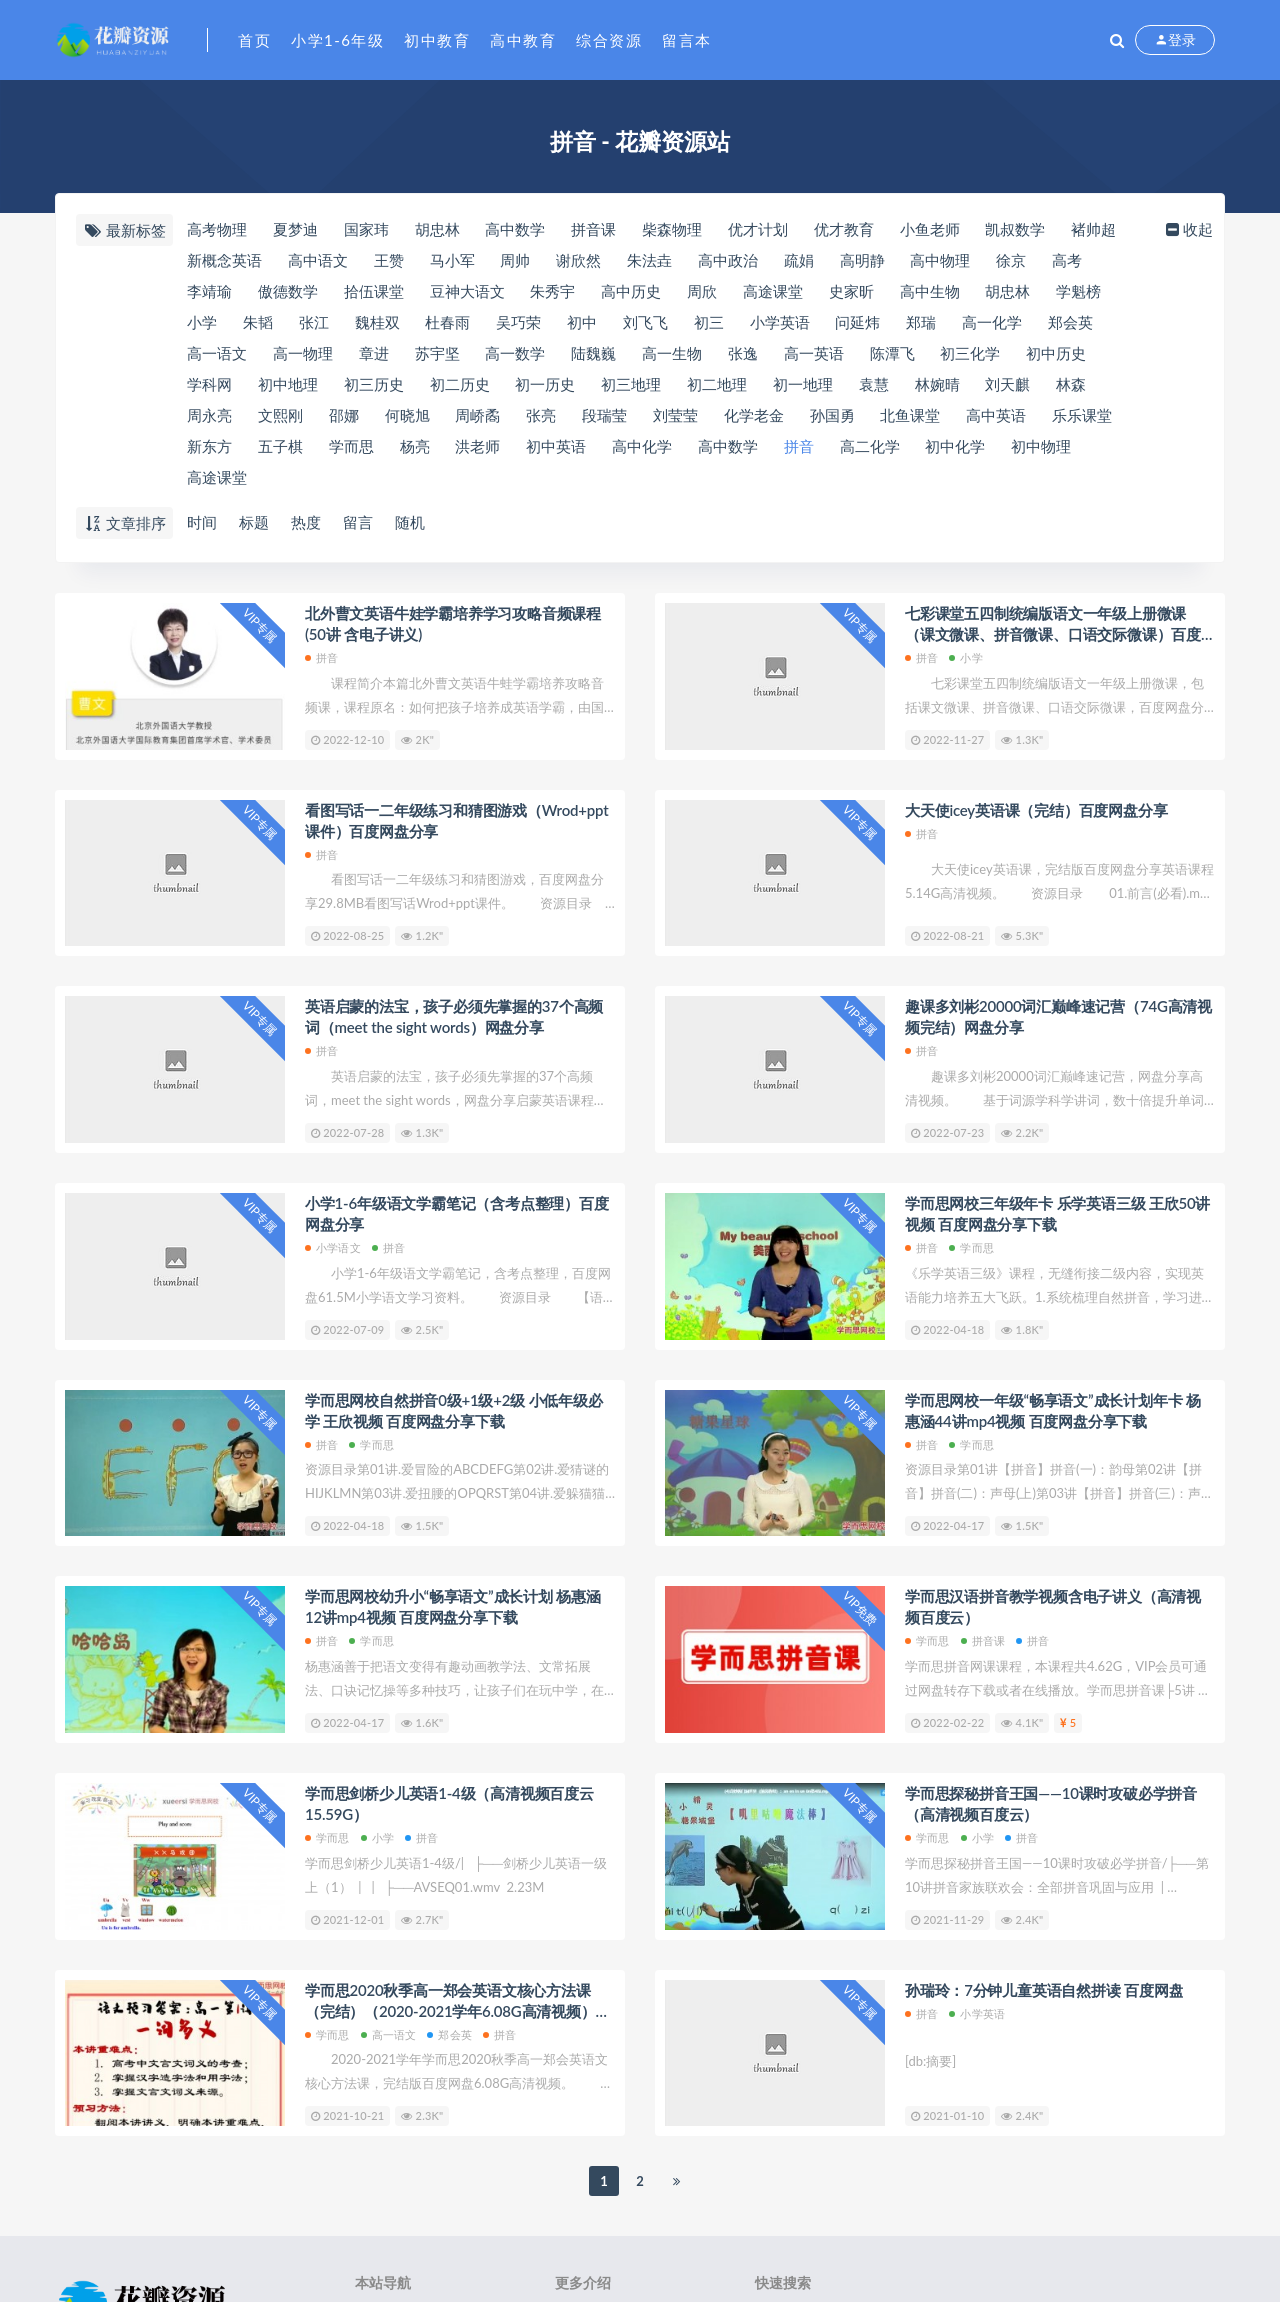  Describe the element at coordinates (1053, 1606) in the screenshot. I see `学而思汉语拼音教学视频含电子讲义（高清视频百度云）` at that location.